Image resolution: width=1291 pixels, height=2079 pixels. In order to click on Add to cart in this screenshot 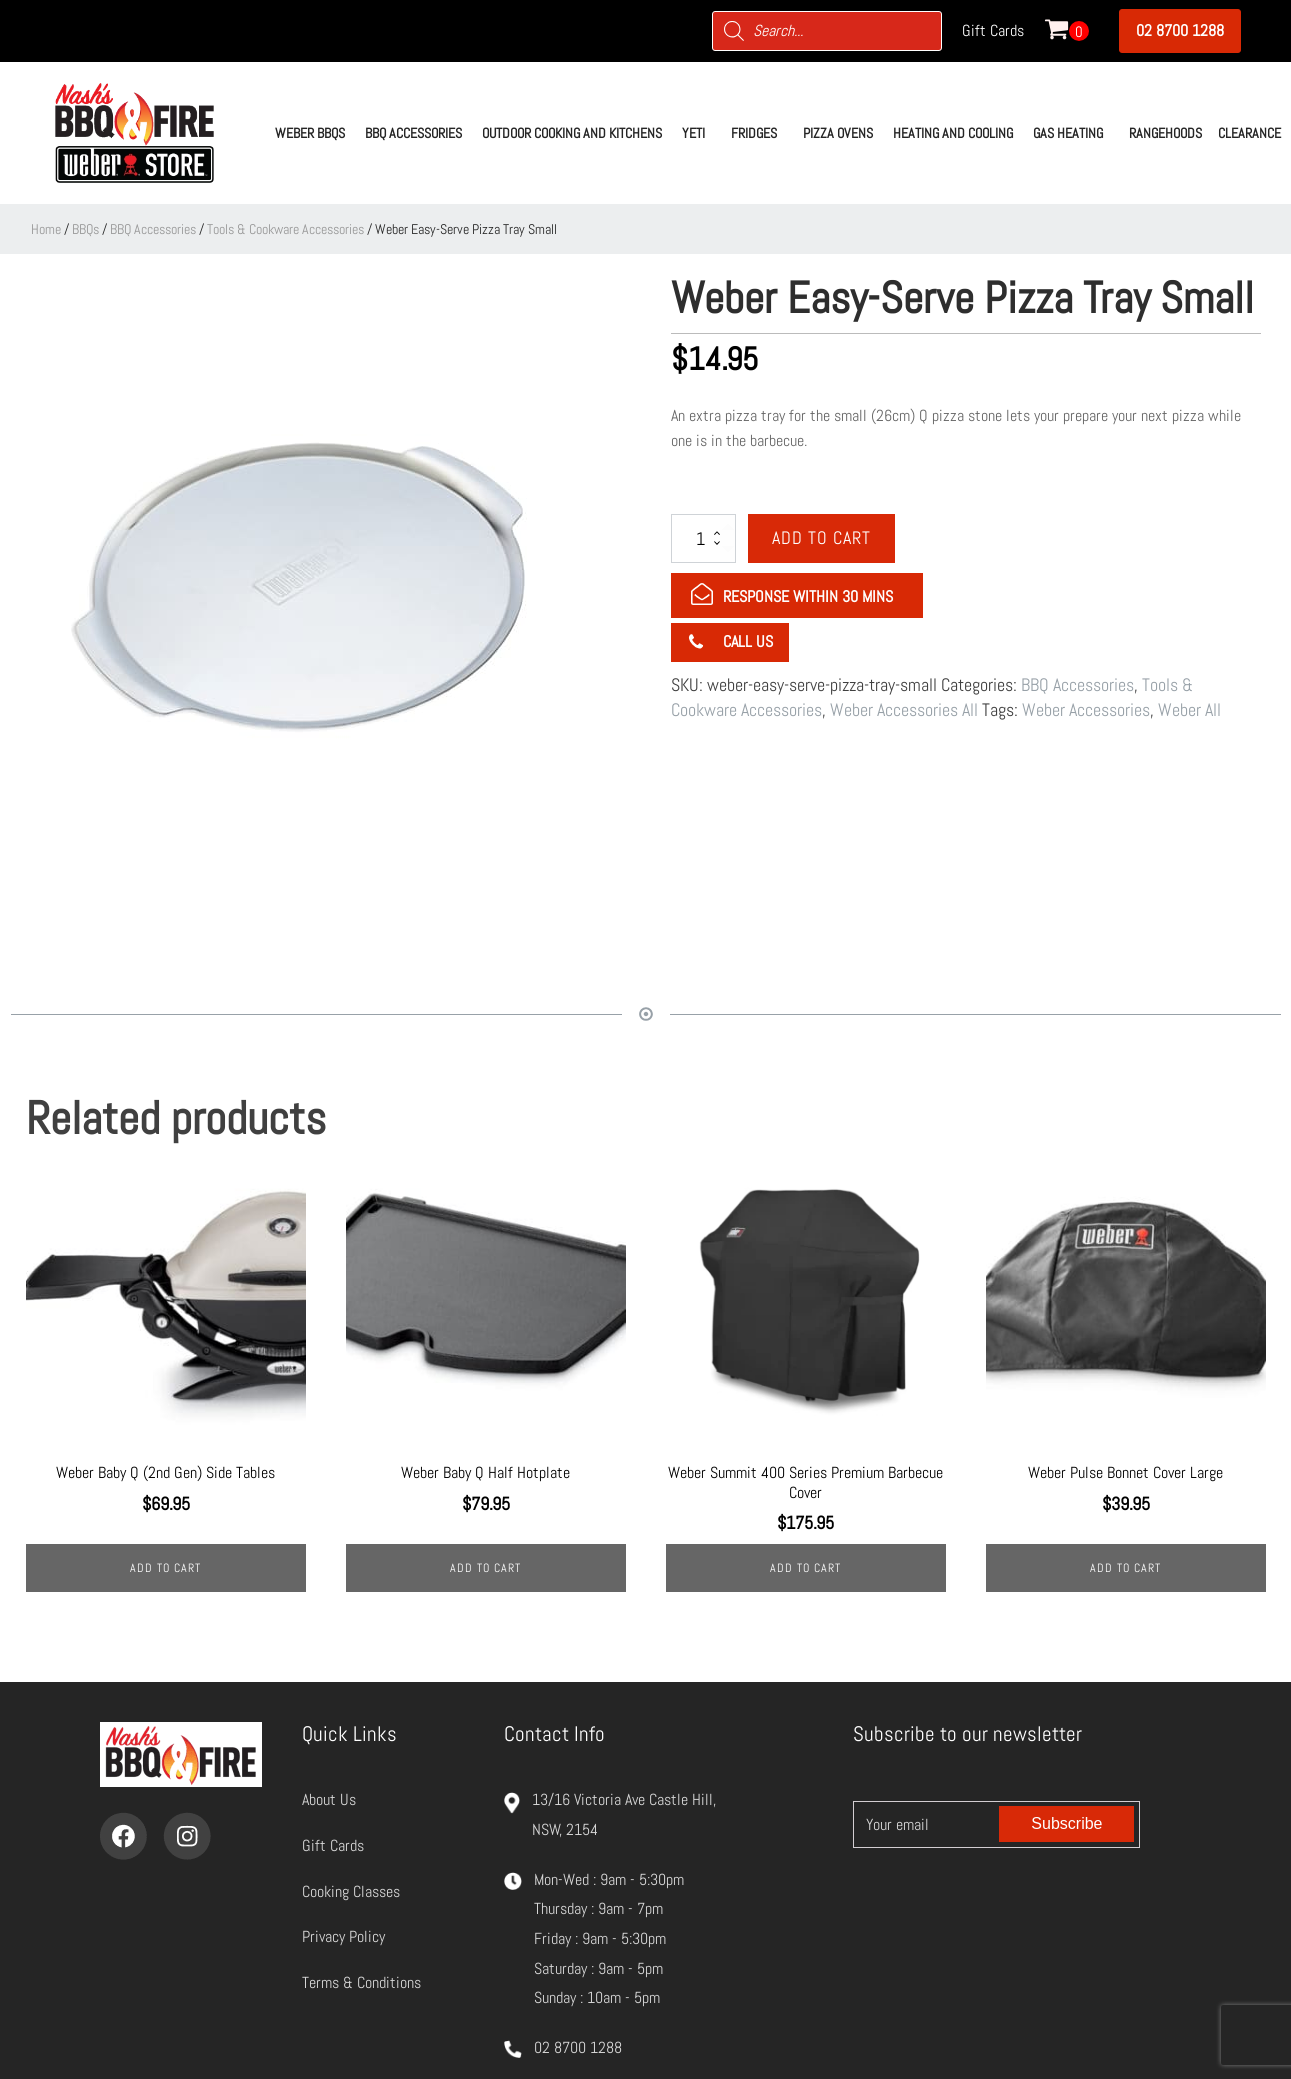, I will do `click(821, 537)`.